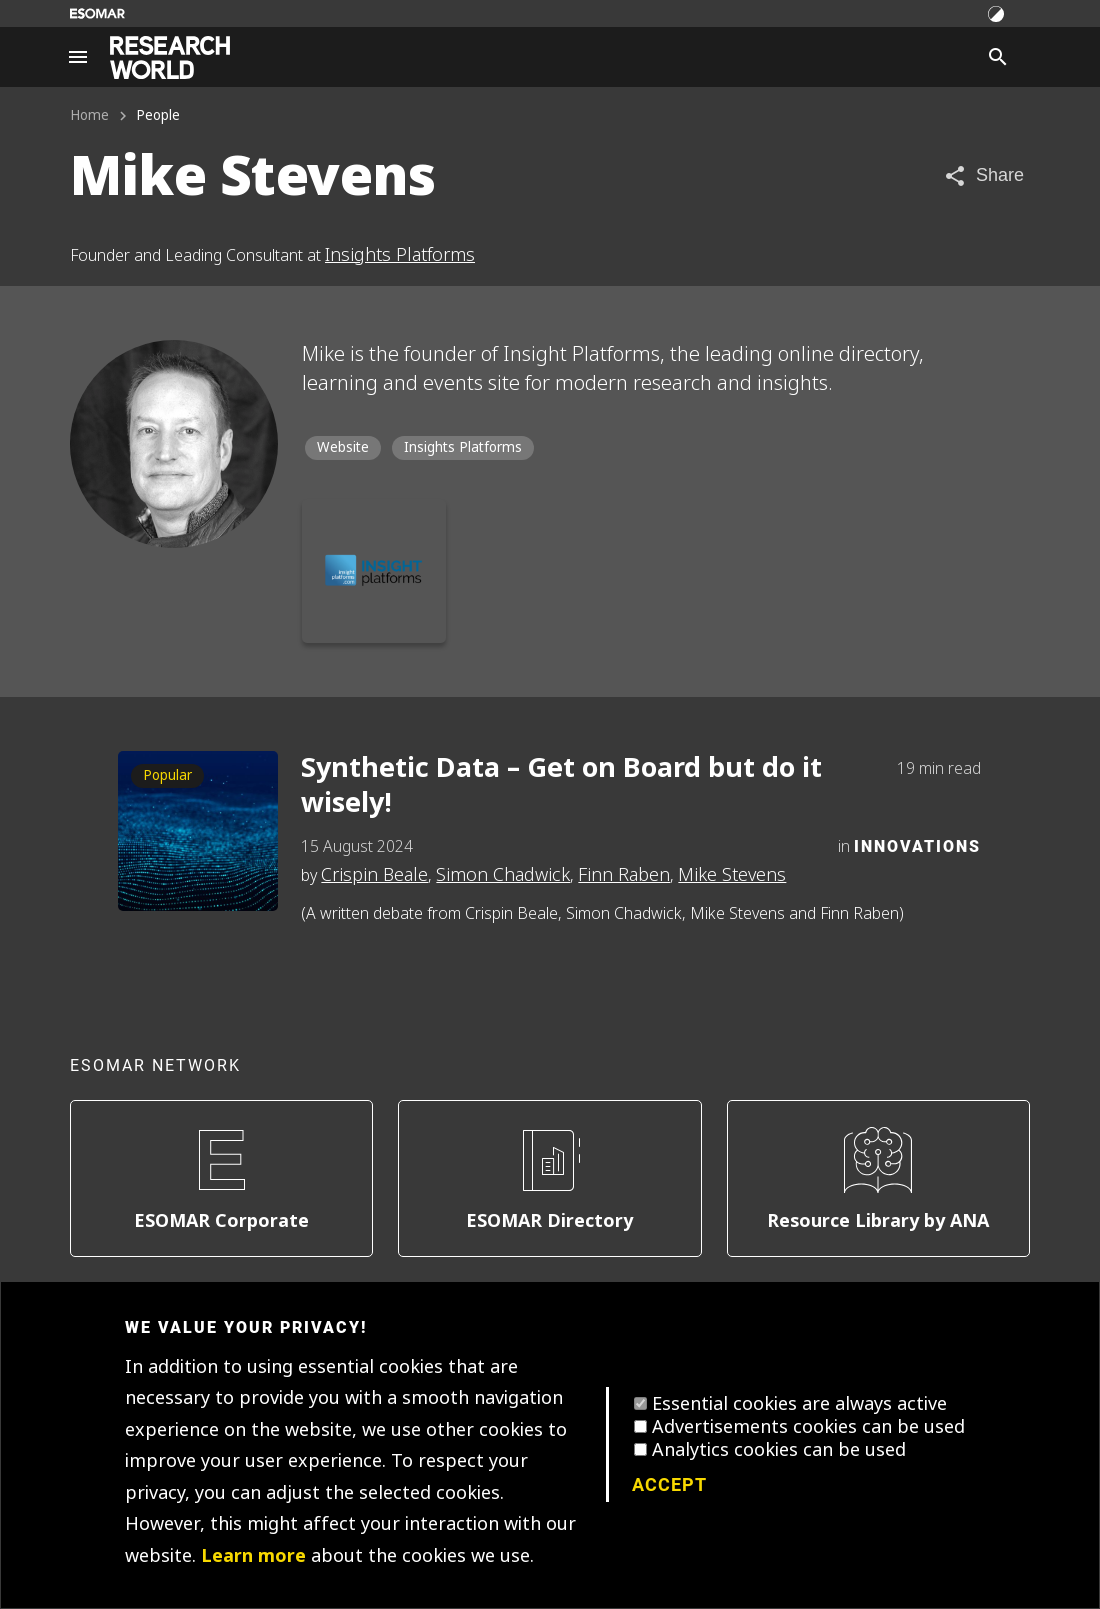 The image size is (1100, 1609). Describe the element at coordinates (170, 57) in the screenshot. I see `[Go to home page]` at that location.